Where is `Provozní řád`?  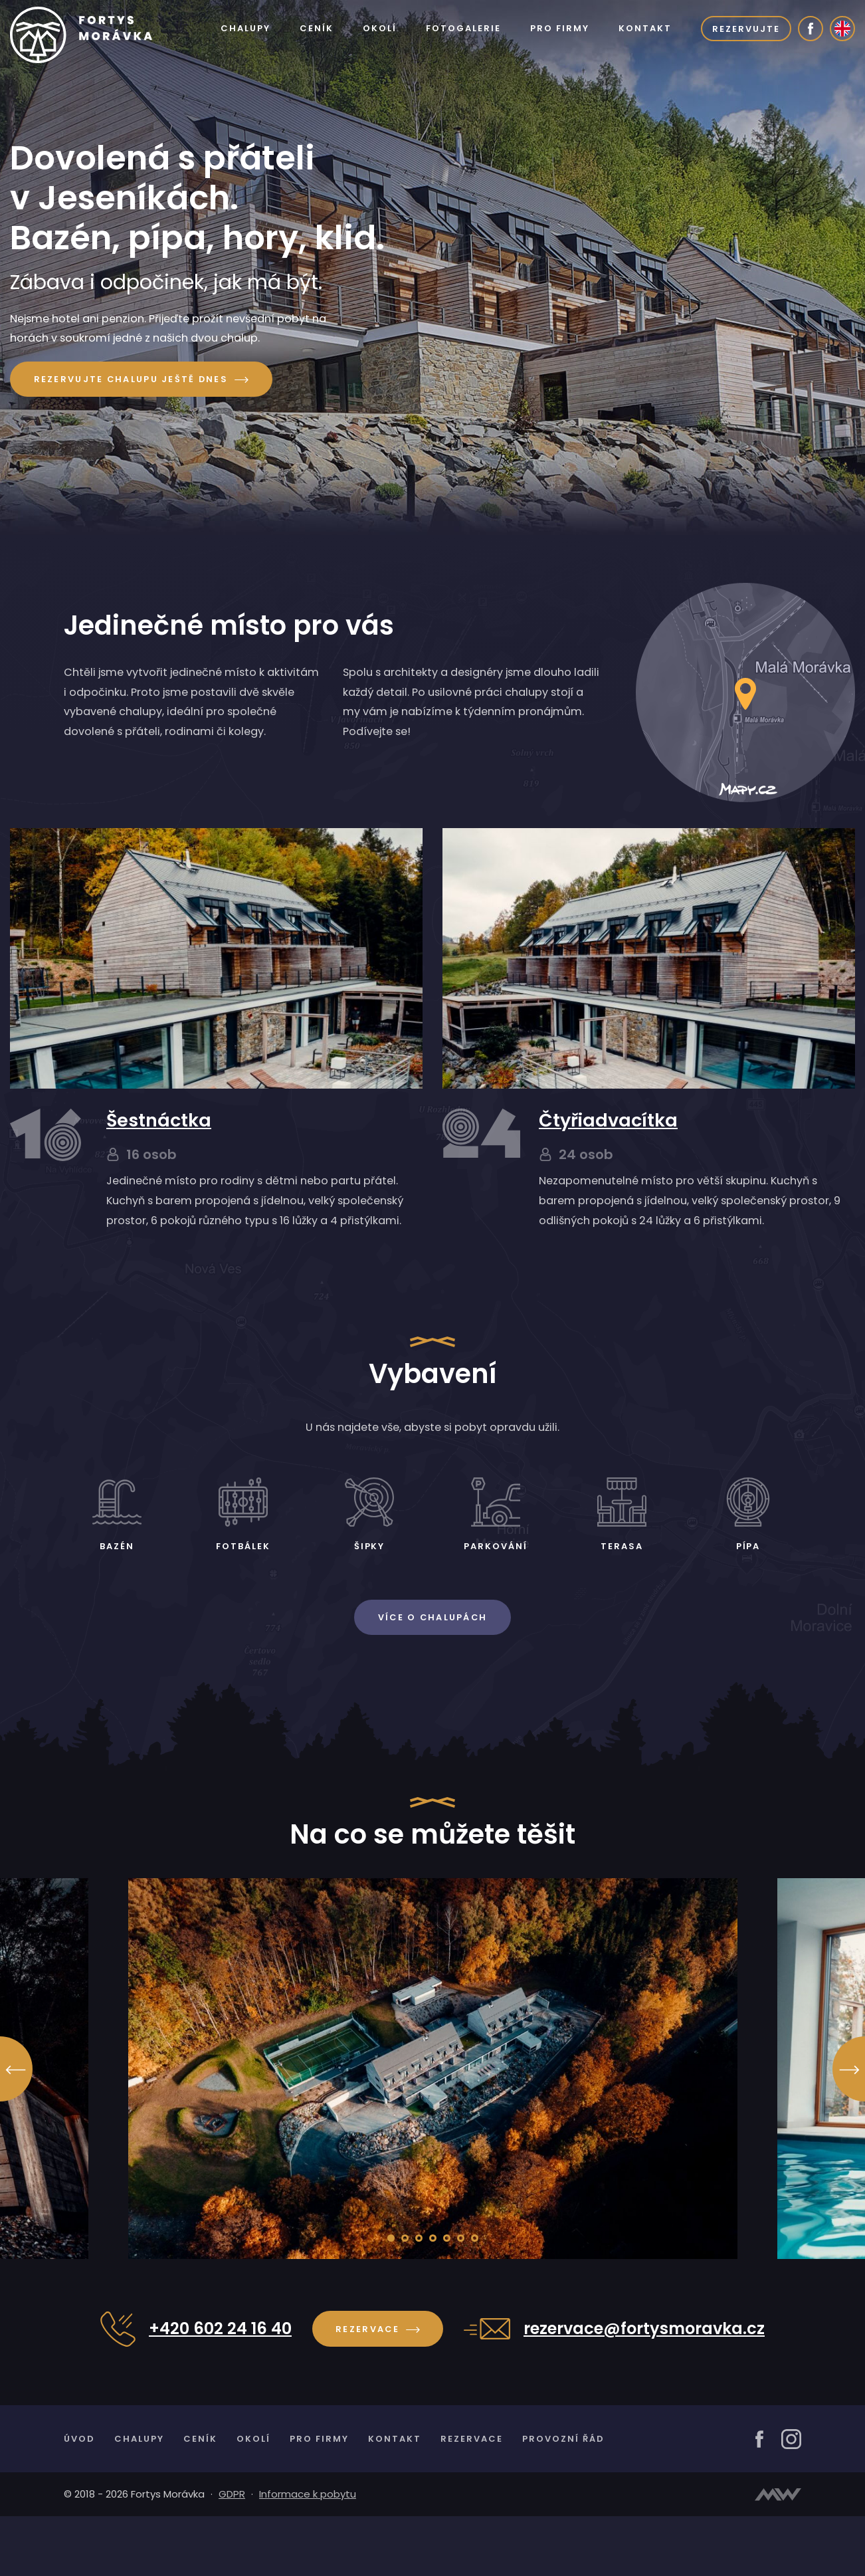 Provozní řád is located at coordinates (568, 2496).